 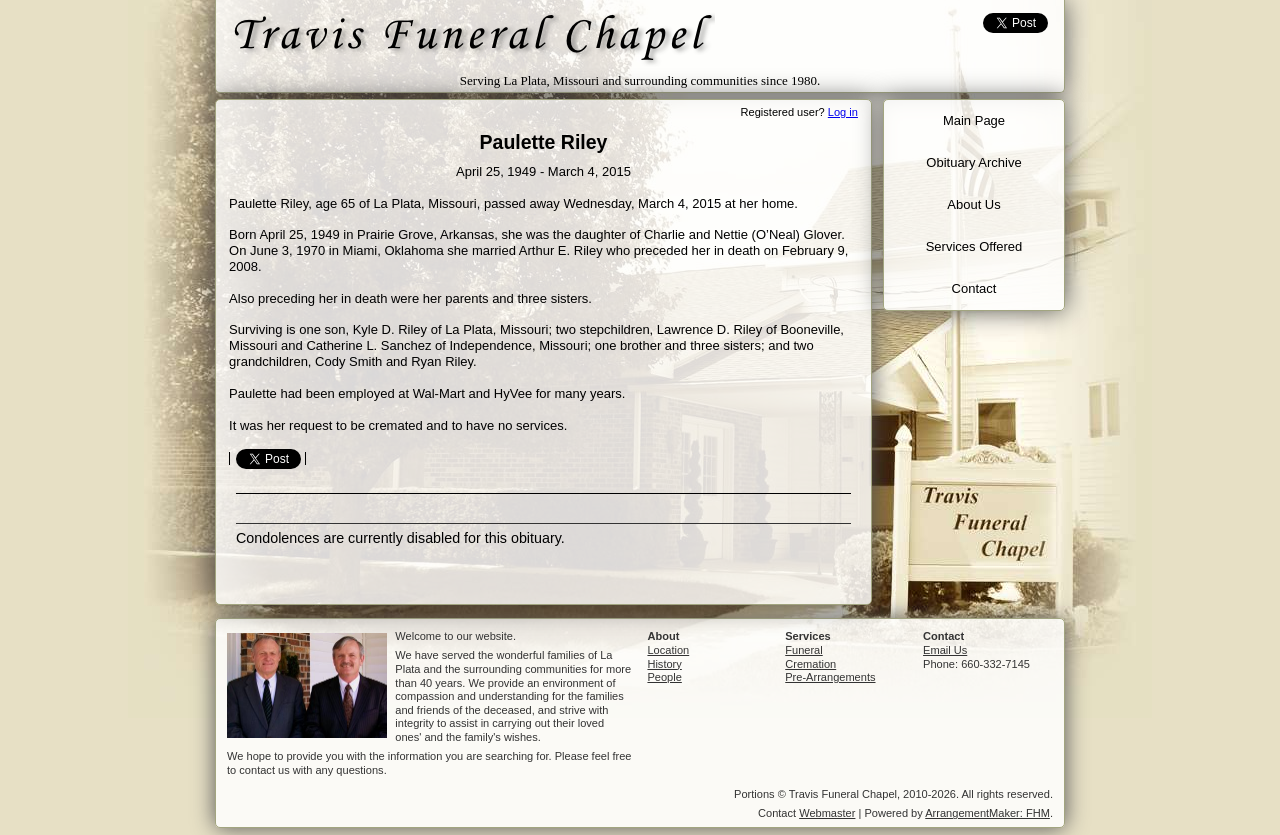 What do you see at coordinates (664, 664) in the screenshot?
I see `History` at bounding box center [664, 664].